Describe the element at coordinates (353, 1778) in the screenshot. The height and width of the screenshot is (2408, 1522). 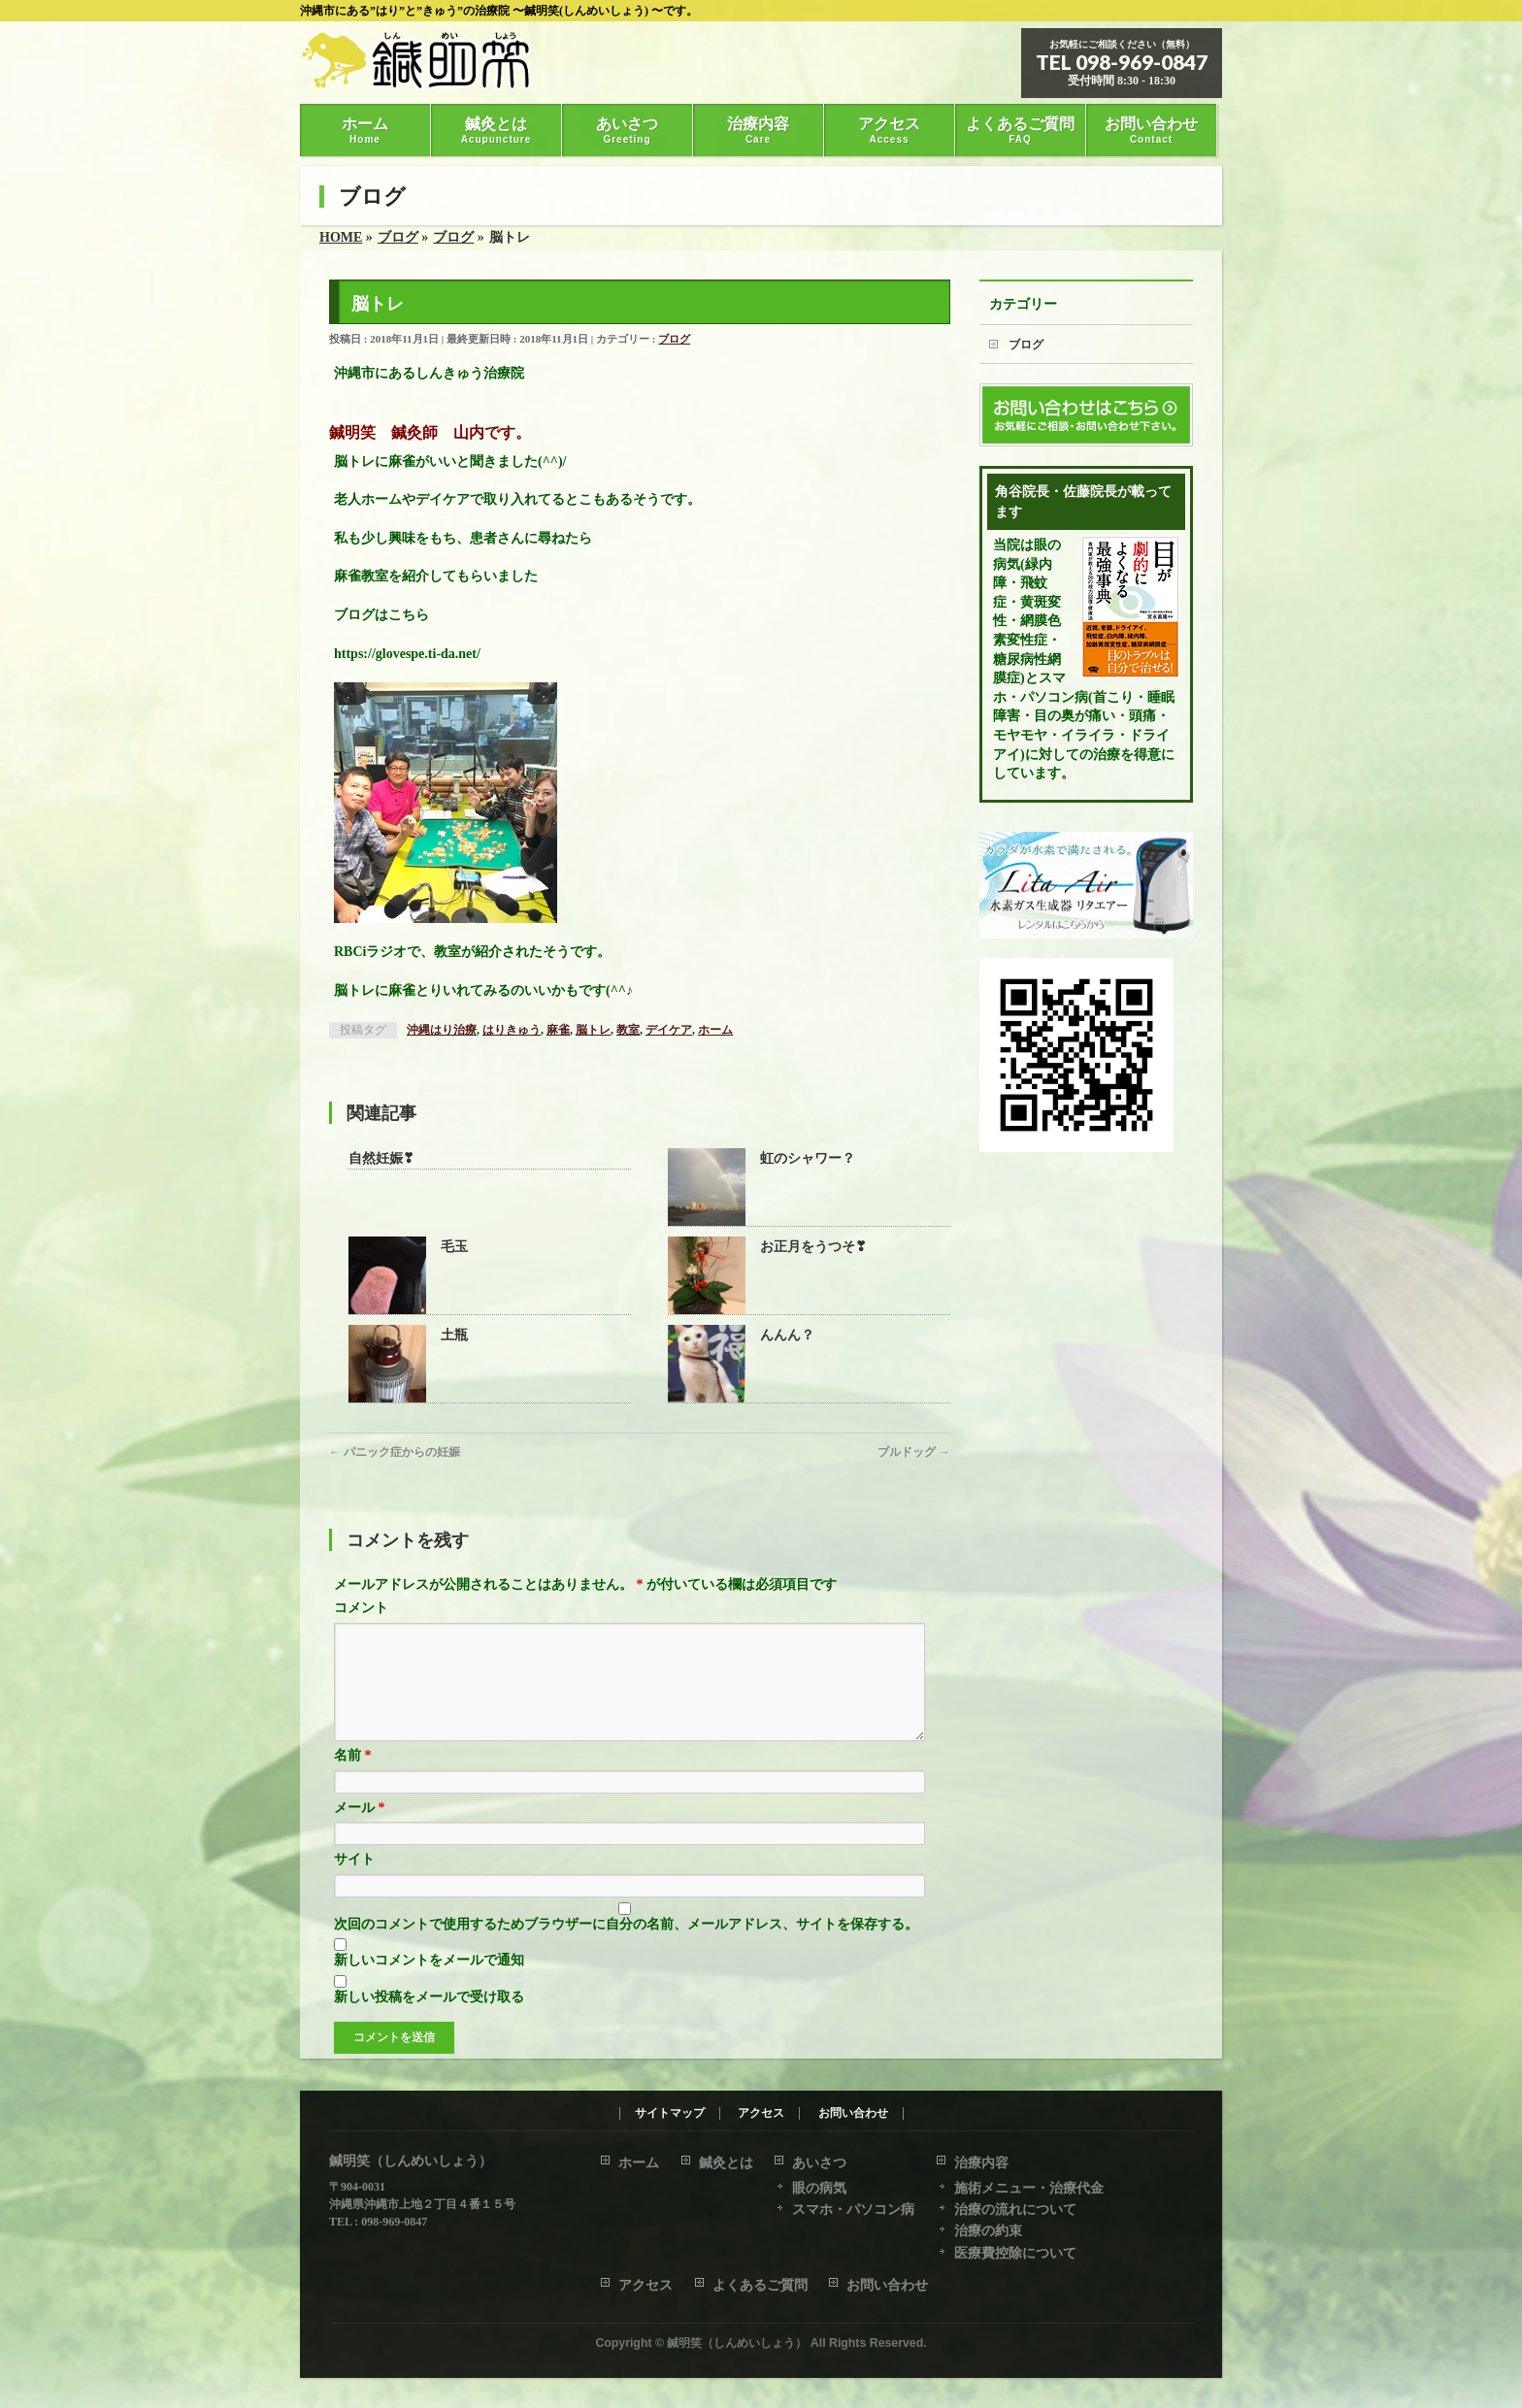
I see `名前` at that location.